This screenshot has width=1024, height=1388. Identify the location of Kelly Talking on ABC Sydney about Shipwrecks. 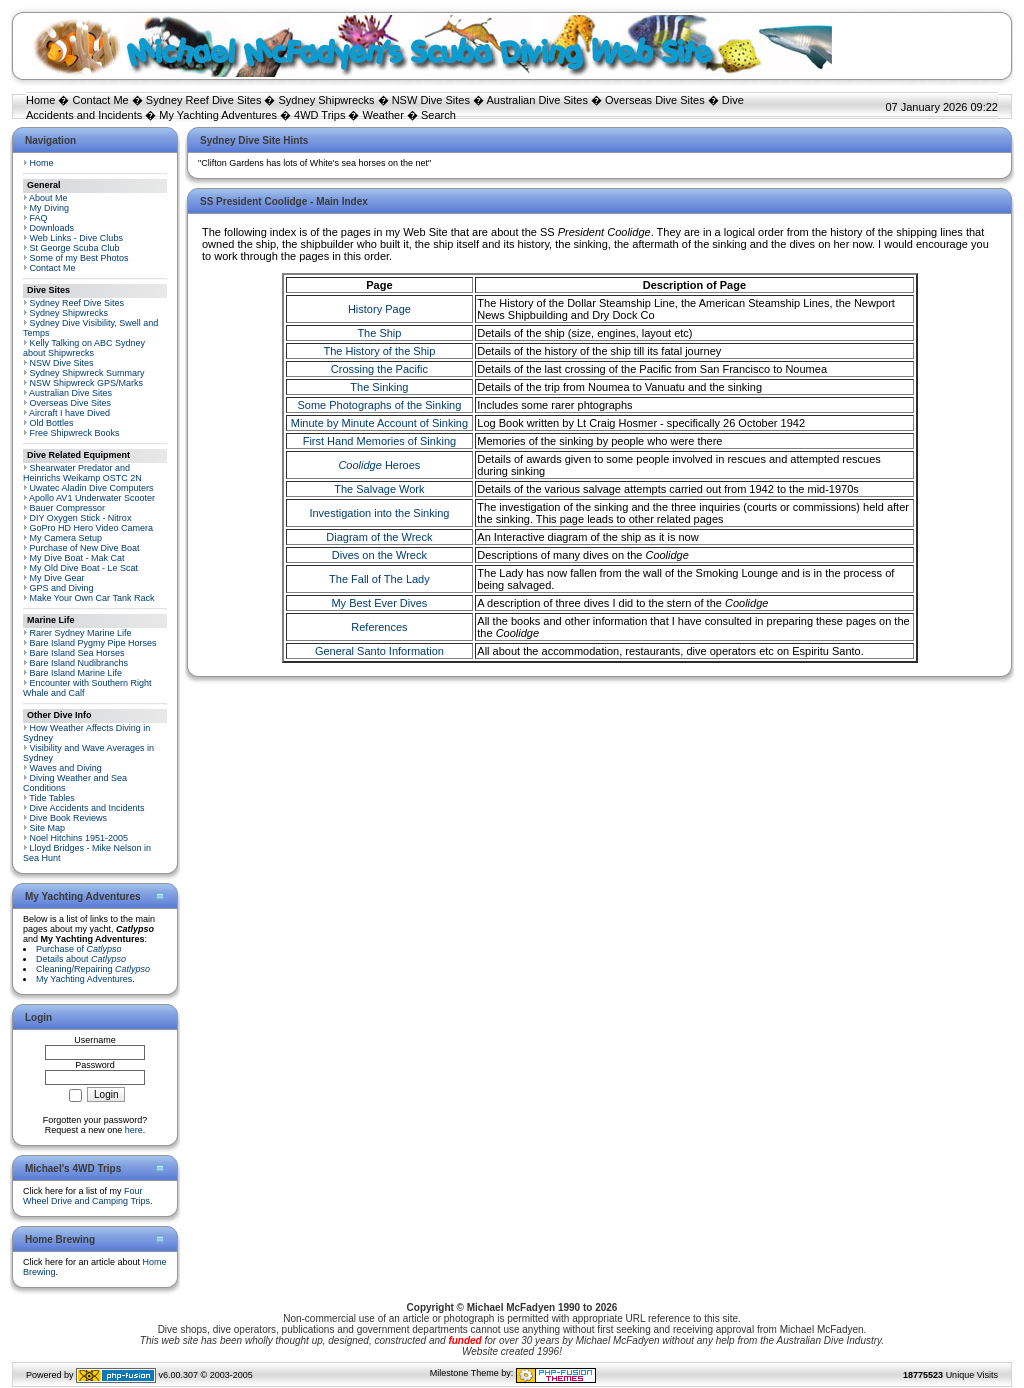
(84, 348).